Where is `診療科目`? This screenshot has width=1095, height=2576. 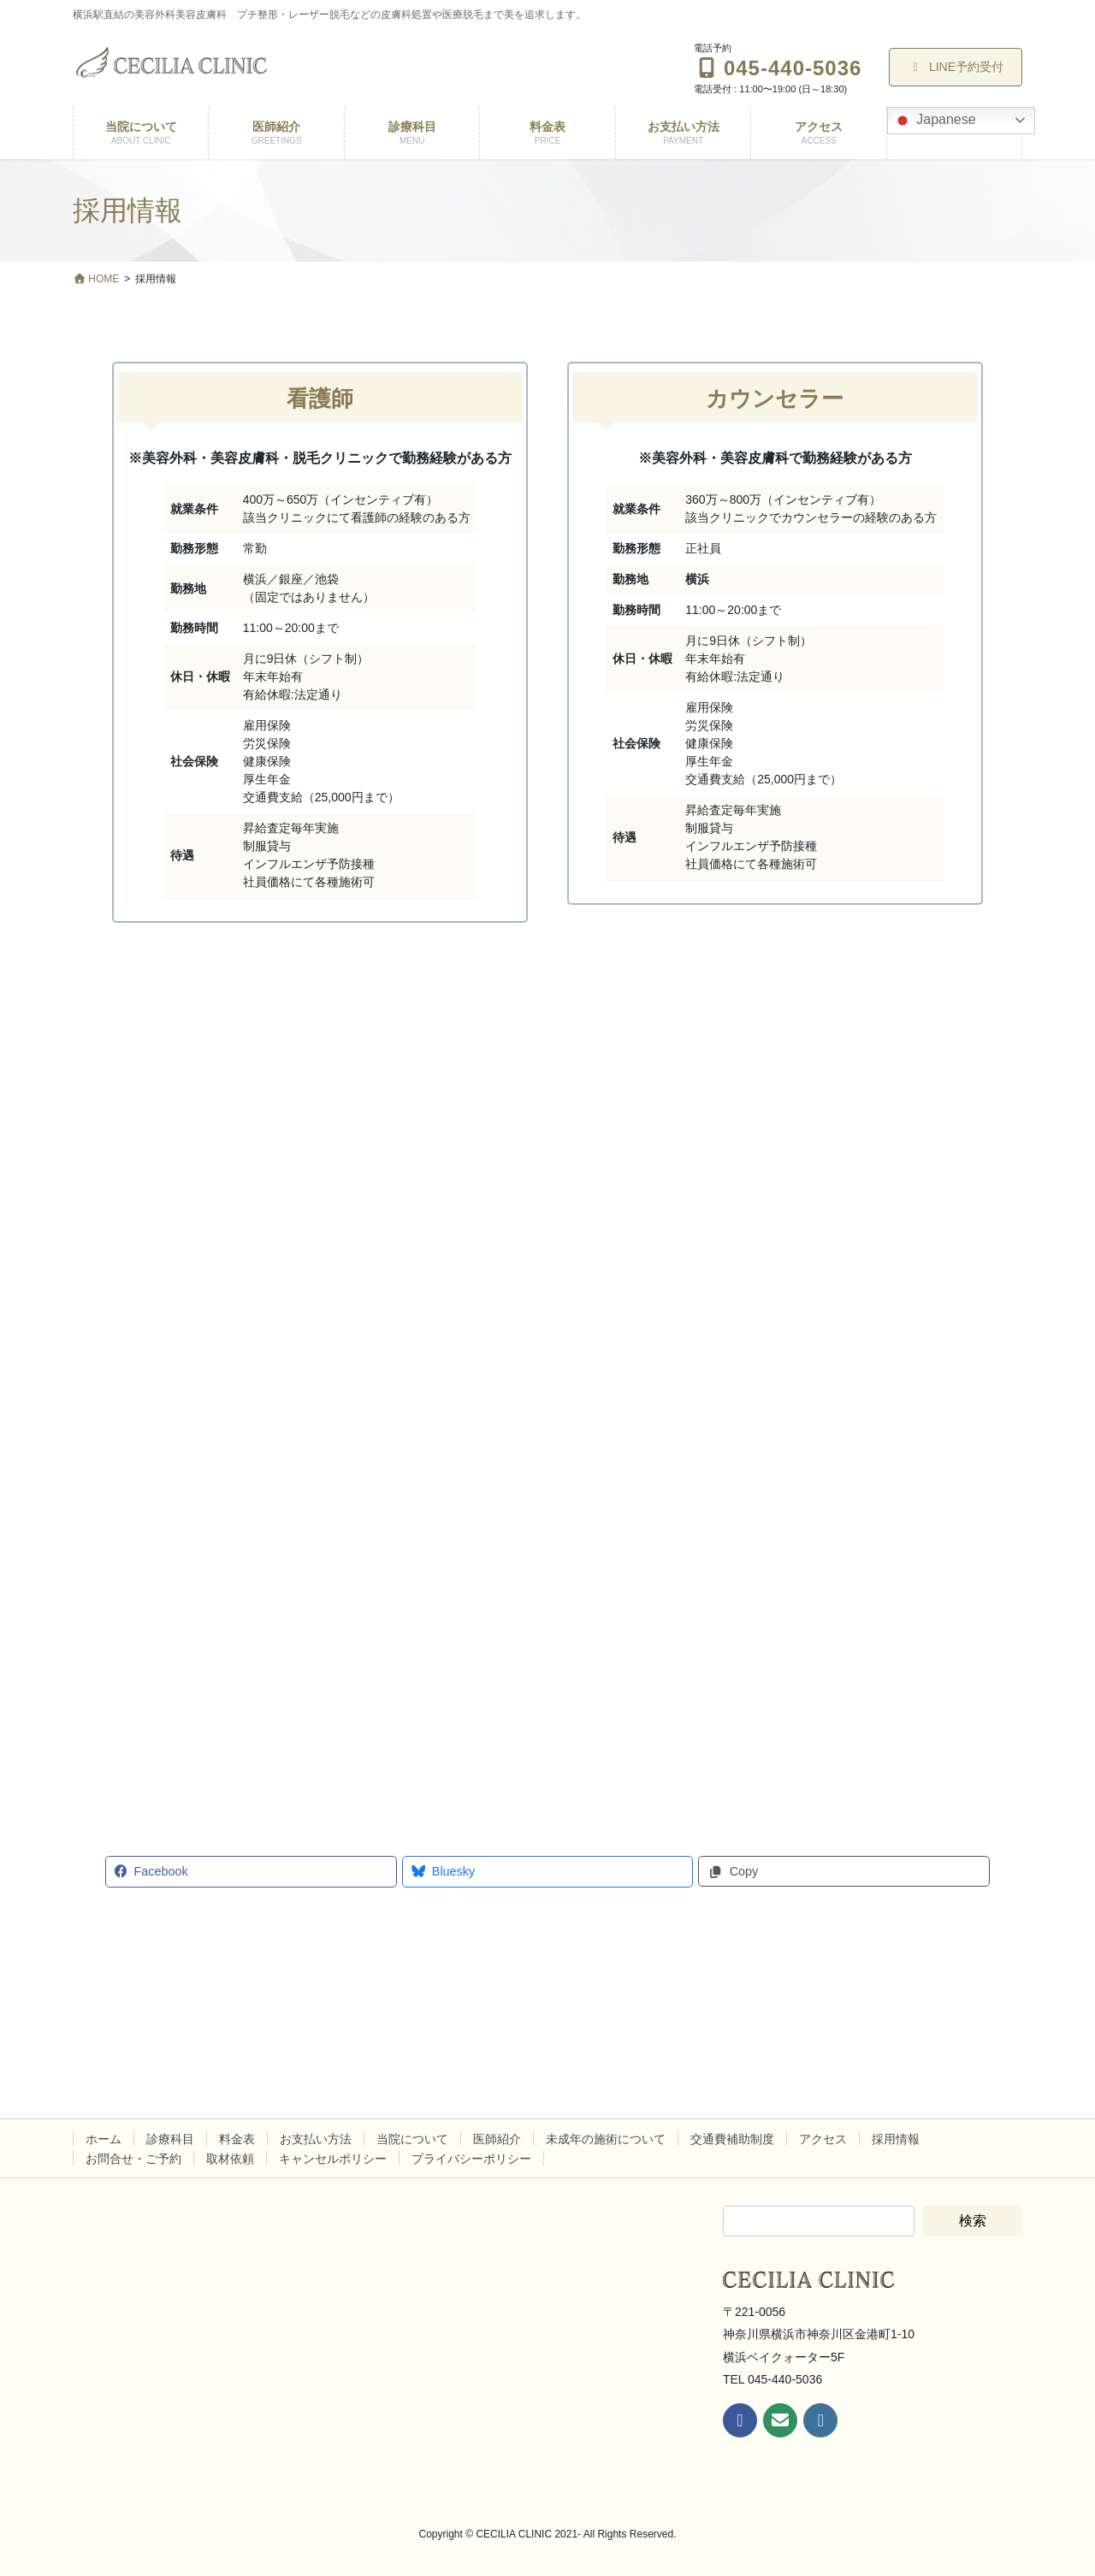
診療科目 is located at coordinates (170, 2139).